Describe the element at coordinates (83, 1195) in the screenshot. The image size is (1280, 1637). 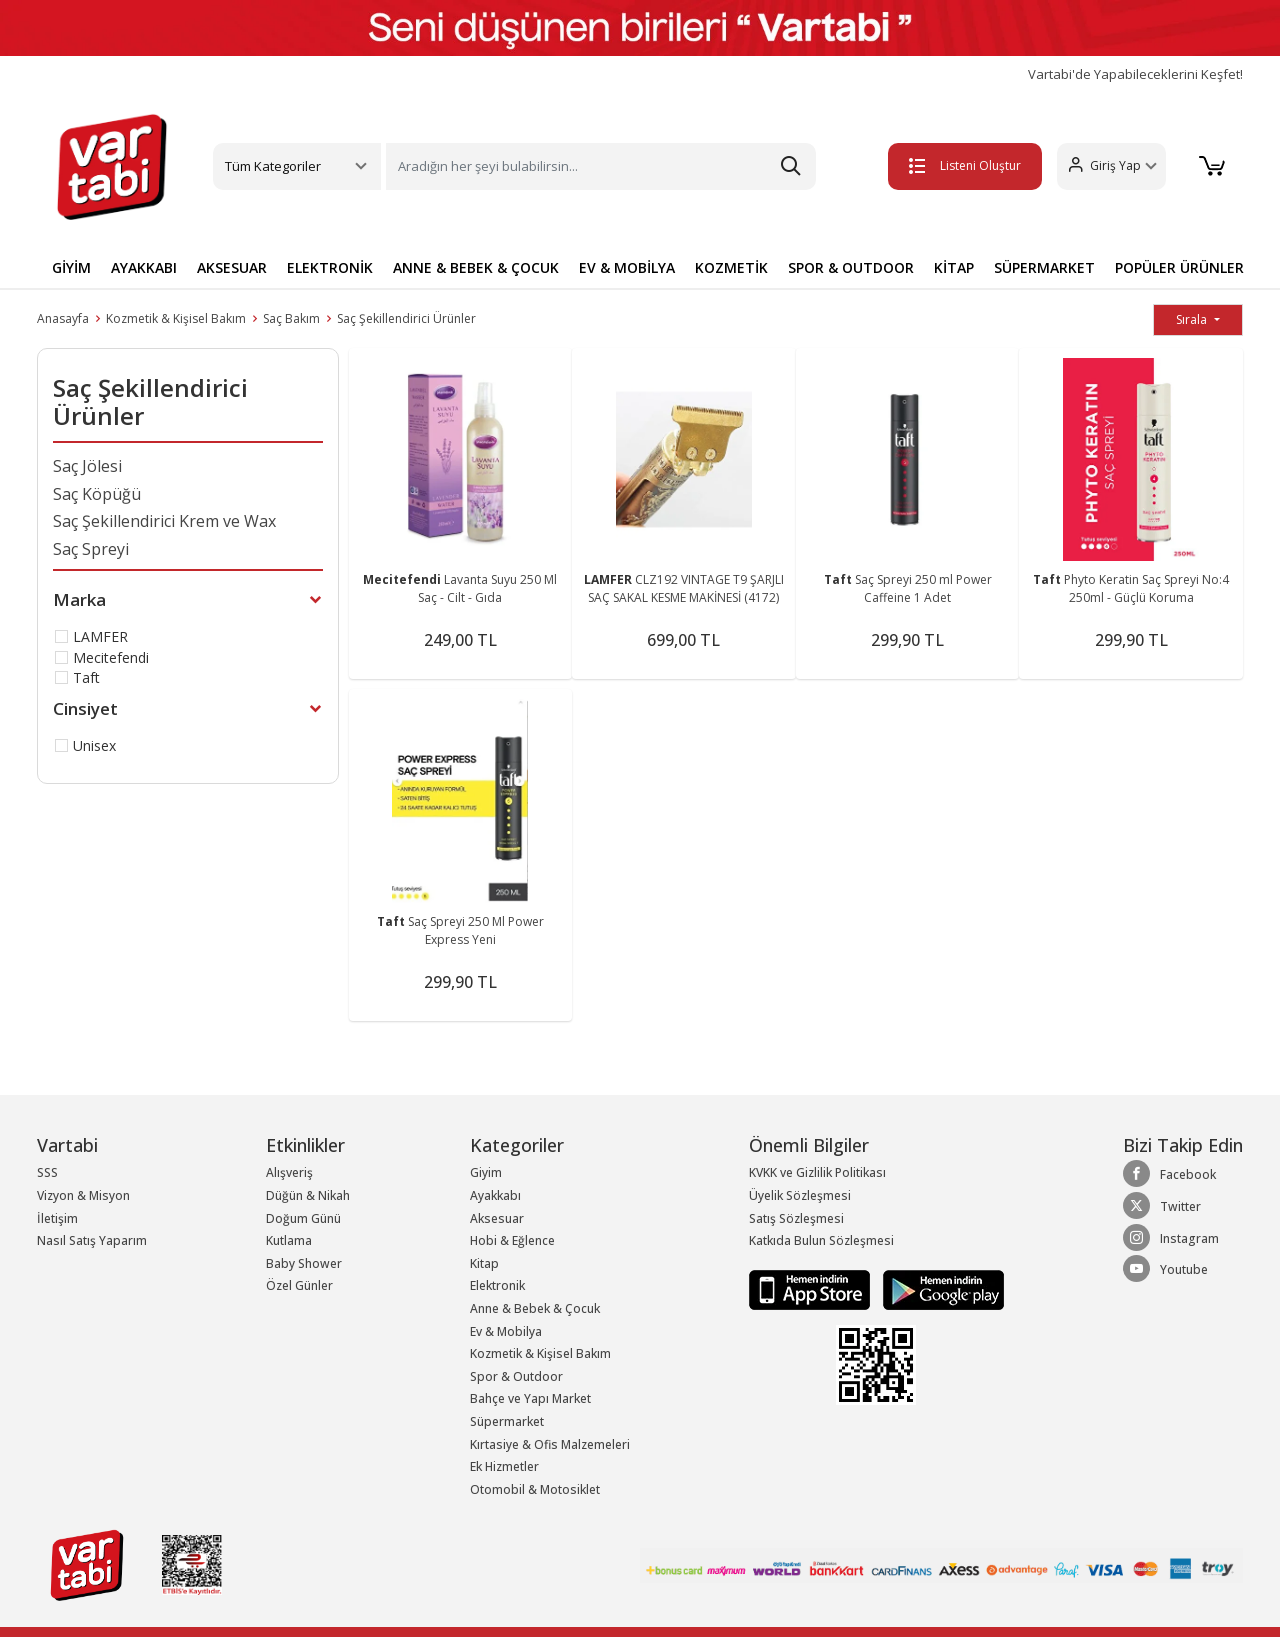
I see `Vizyon & Misyon` at that location.